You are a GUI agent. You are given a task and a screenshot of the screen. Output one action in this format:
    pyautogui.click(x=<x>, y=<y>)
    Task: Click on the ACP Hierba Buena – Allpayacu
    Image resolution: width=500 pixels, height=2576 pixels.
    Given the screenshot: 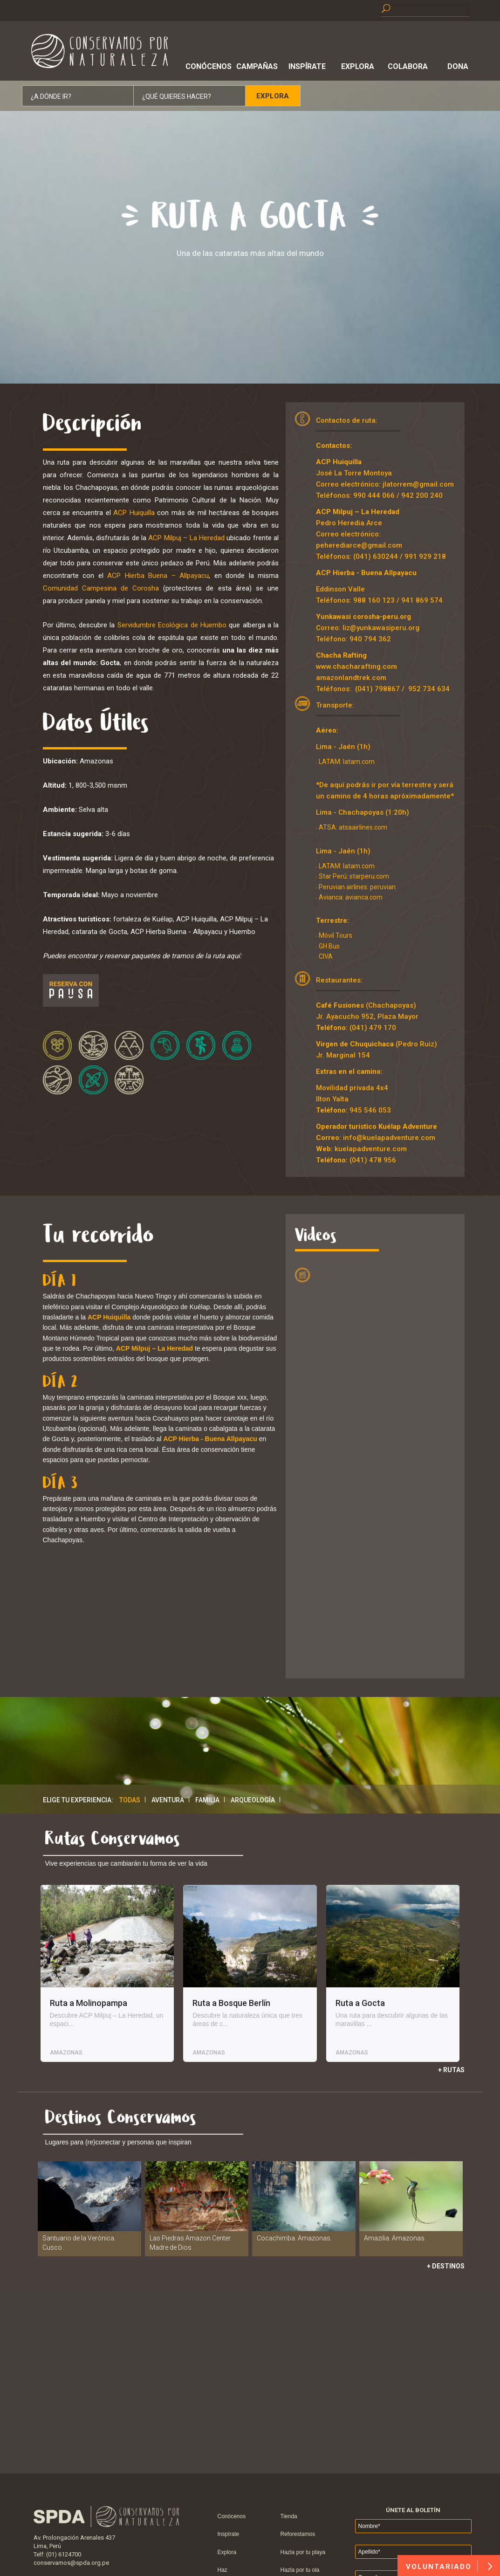 What is the action you would take?
    pyautogui.click(x=158, y=575)
    